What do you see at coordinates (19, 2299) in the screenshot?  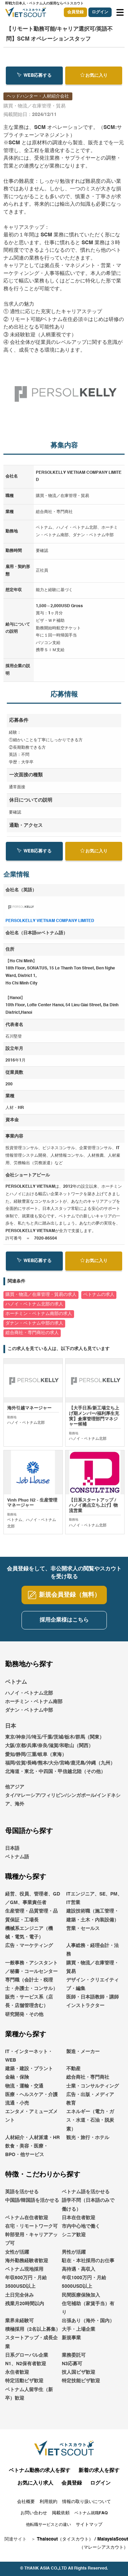 I see `土日完全休み` at bounding box center [19, 2299].